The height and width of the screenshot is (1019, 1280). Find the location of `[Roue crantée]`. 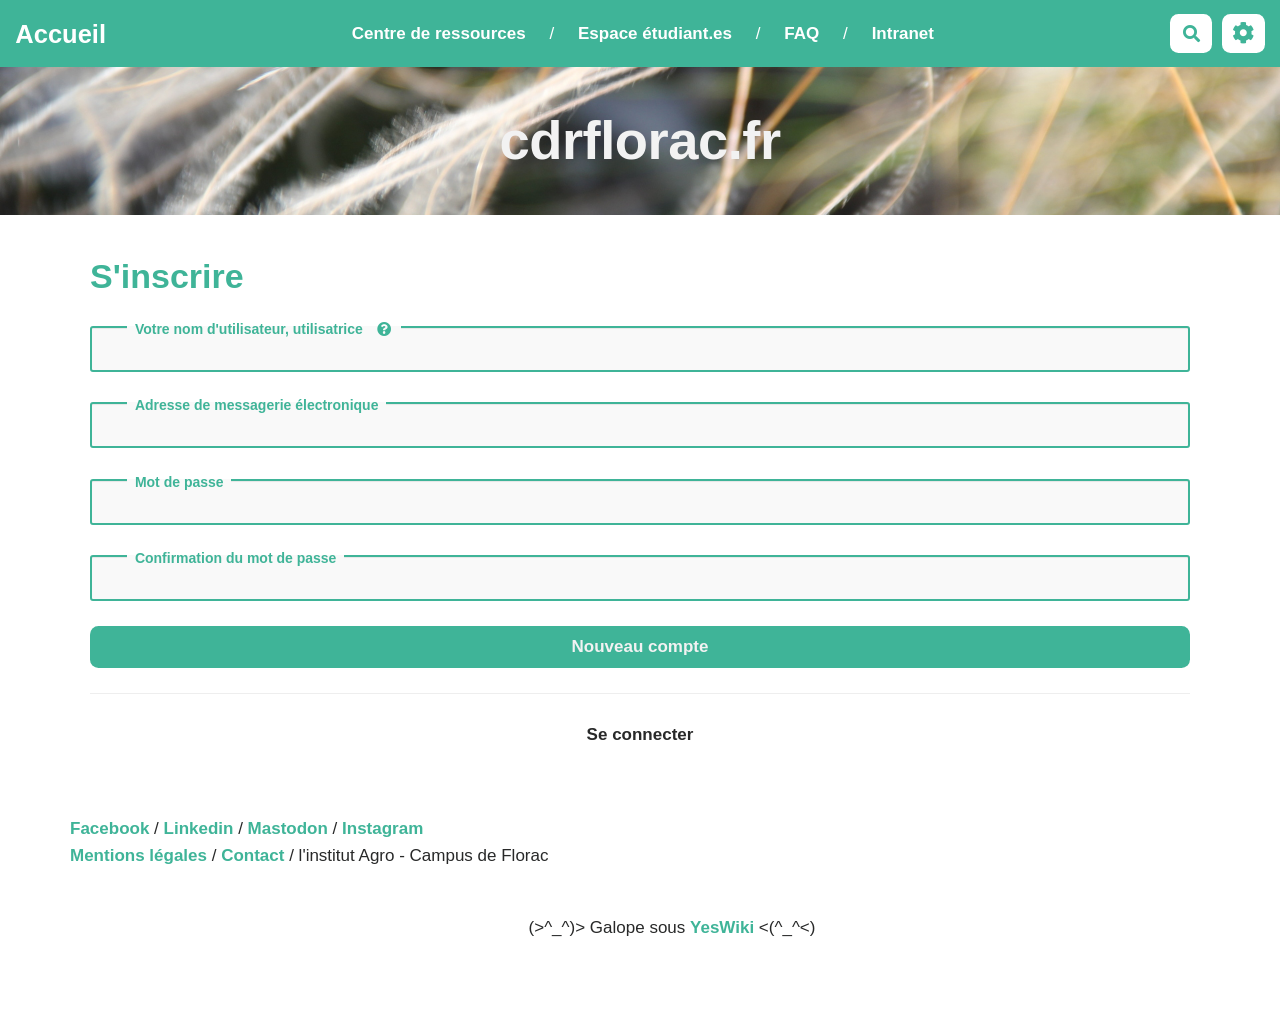

[Roue crantée] is located at coordinates (1243, 33).